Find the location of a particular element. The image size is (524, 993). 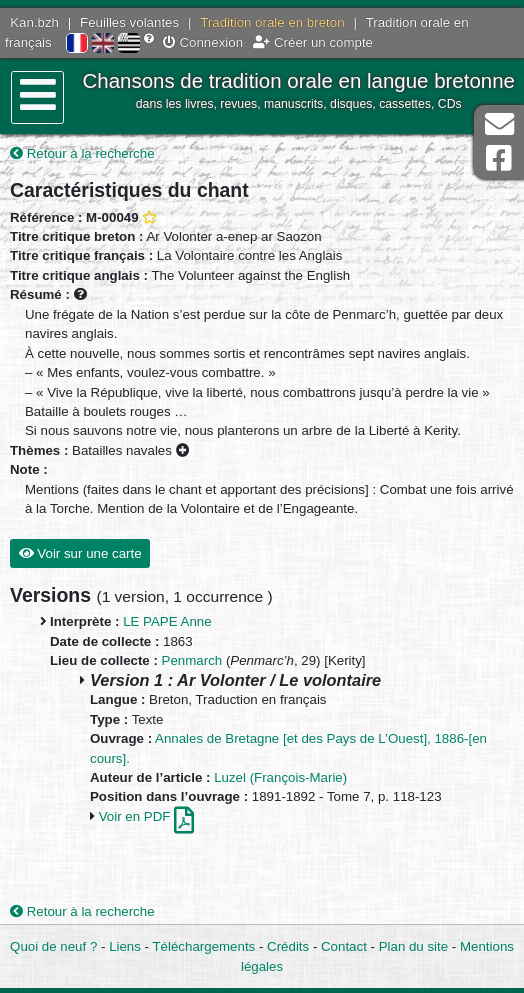

Quoi de neuf ? is located at coordinates (53, 946).